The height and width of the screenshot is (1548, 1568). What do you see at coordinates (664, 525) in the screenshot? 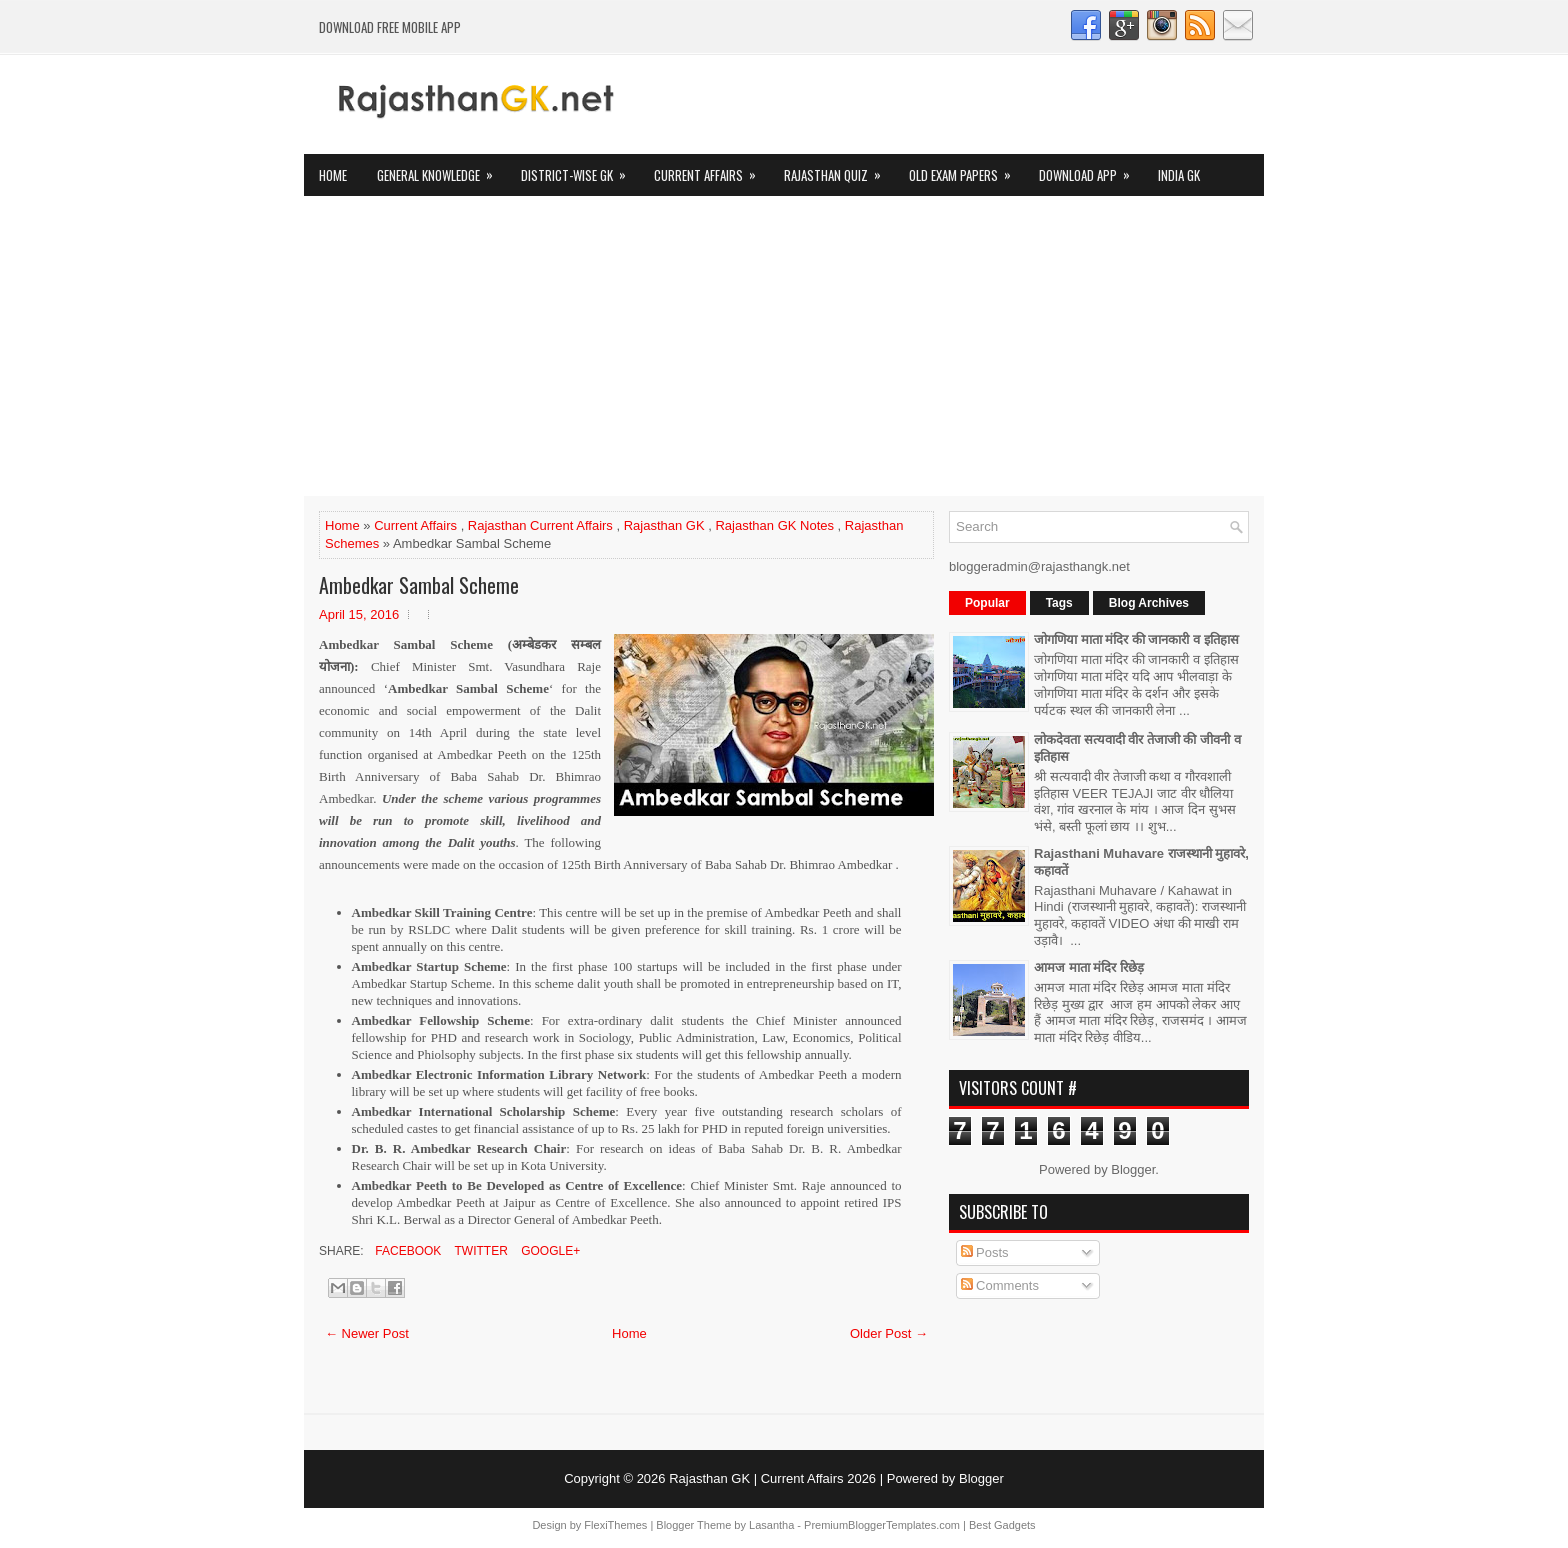
I see `Rajasthan GK` at bounding box center [664, 525].